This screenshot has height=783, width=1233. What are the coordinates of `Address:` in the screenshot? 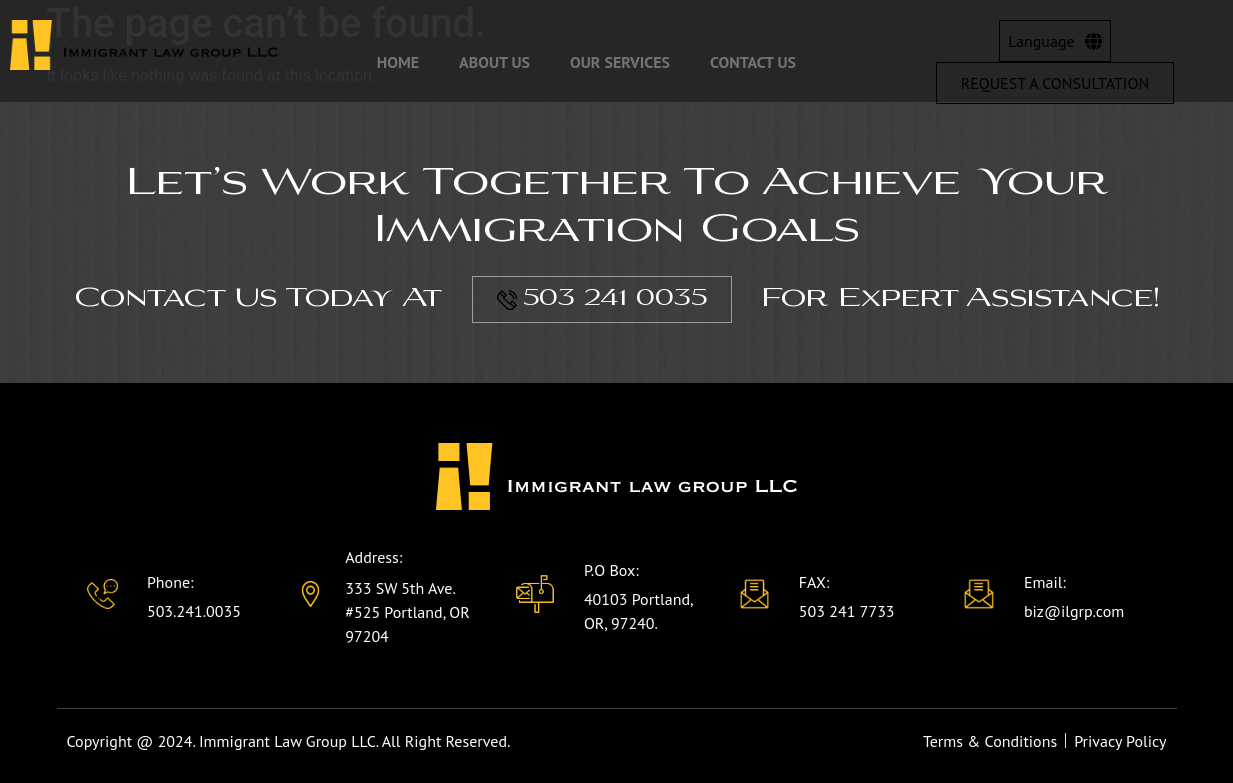 It's located at (373, 557).